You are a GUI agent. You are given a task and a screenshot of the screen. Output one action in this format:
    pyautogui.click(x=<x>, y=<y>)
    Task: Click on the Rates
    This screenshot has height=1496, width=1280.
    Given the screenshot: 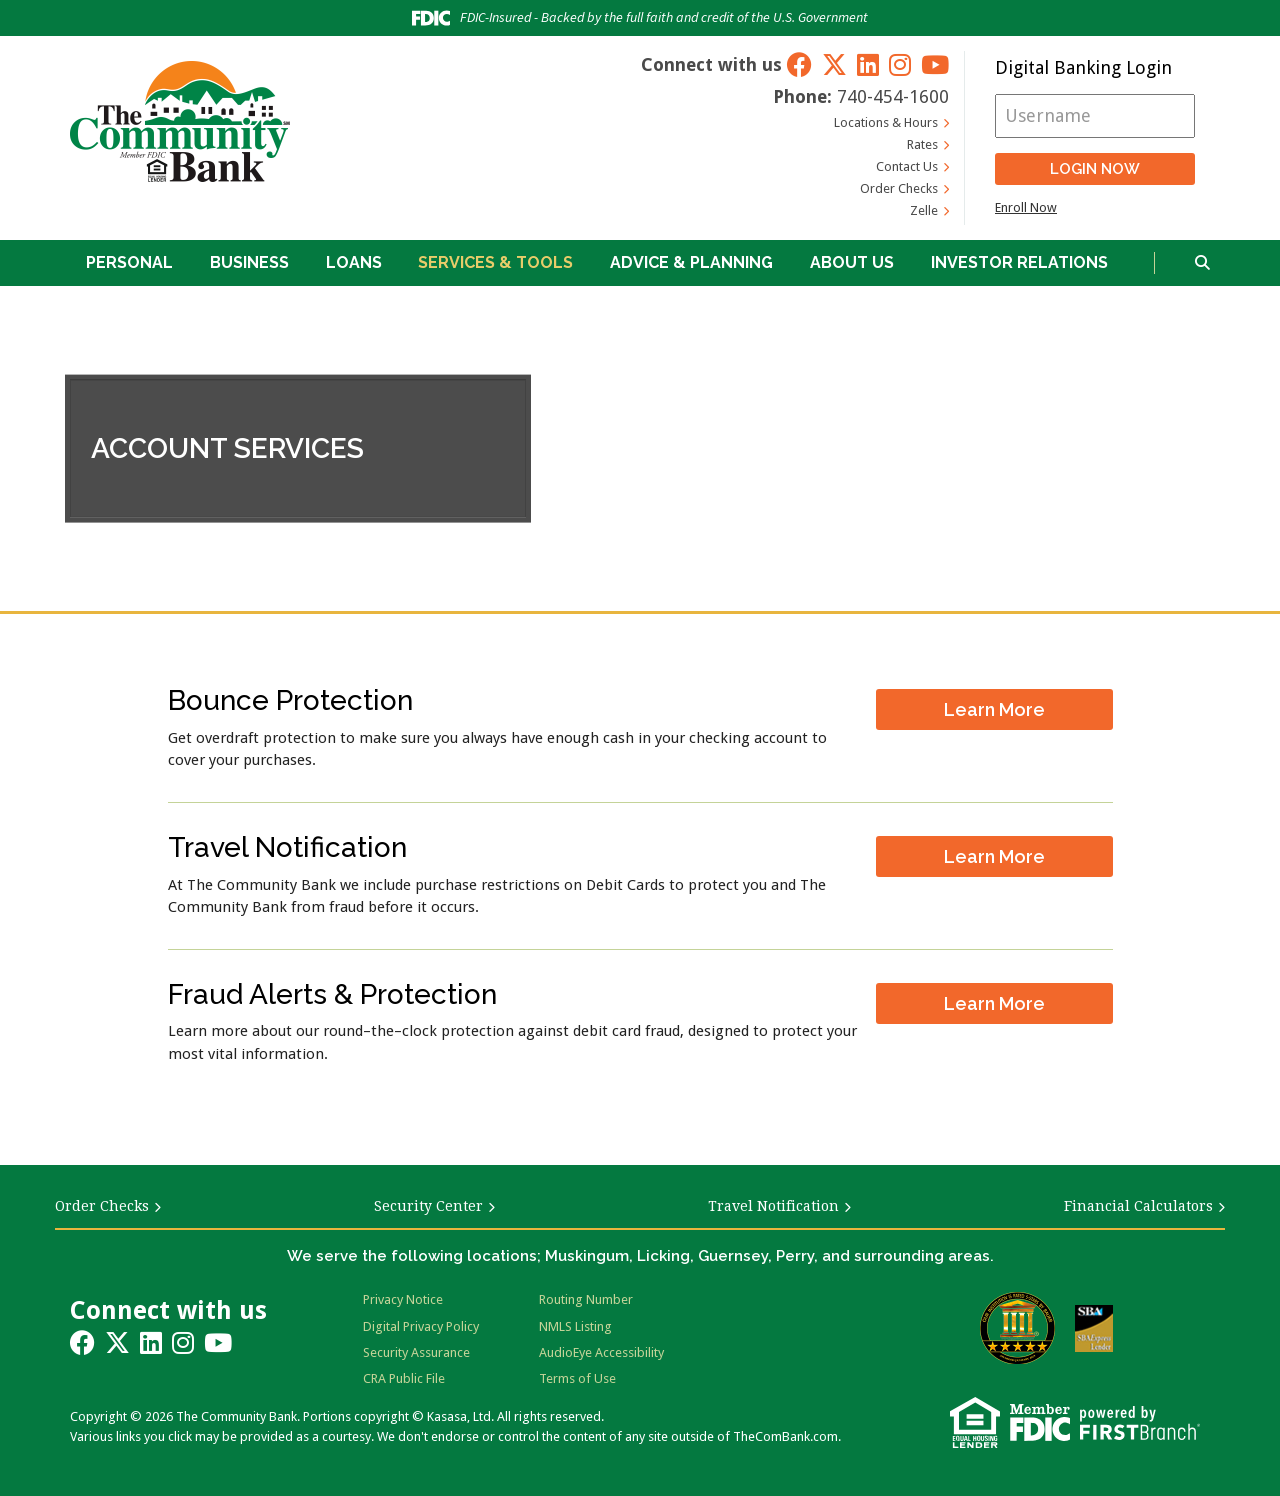 What is the action you would take?
    pyautogui.click(x=922, y=144)
    